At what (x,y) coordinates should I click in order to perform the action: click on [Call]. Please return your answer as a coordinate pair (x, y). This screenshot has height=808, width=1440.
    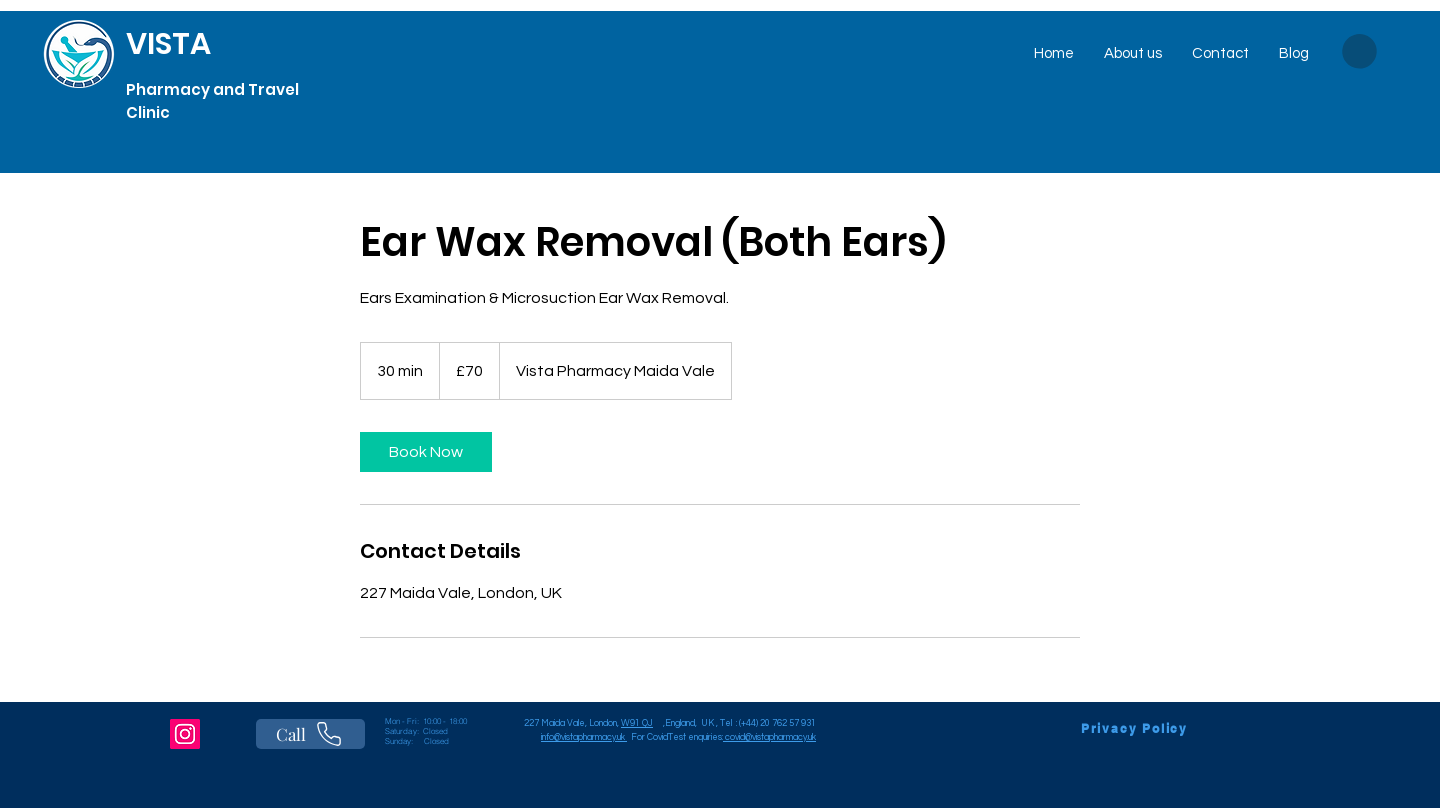
    Looking at the image, I should click on (310, 734).